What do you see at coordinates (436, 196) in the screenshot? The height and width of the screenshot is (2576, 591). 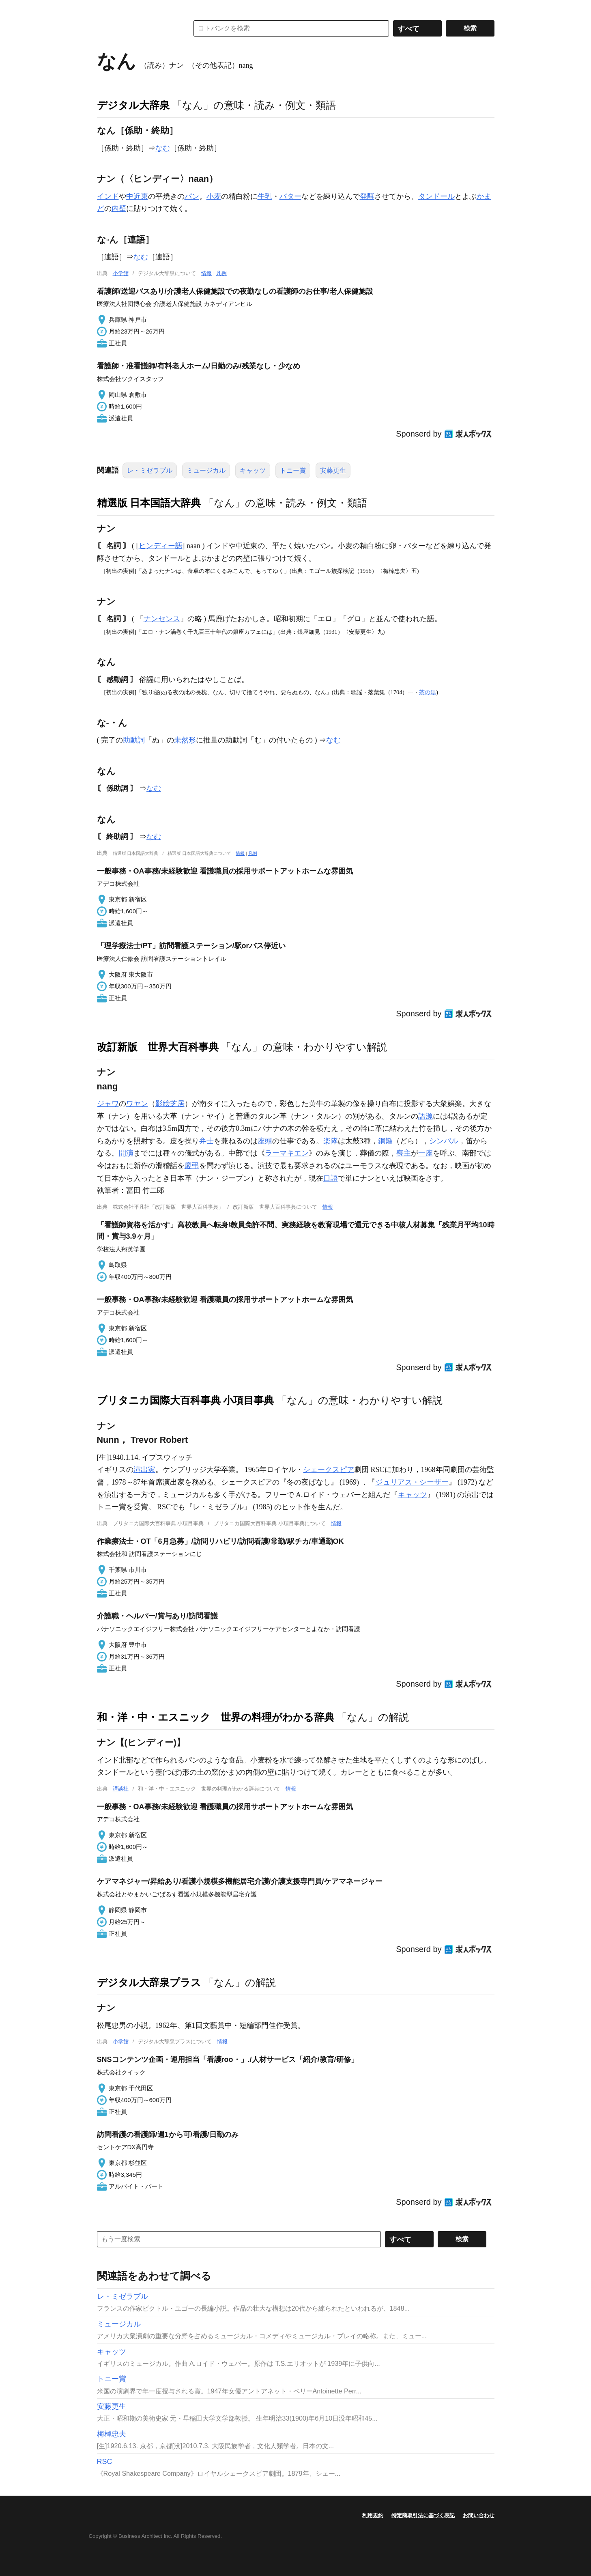 I see `タンドール` at bounding box center [436, 196].